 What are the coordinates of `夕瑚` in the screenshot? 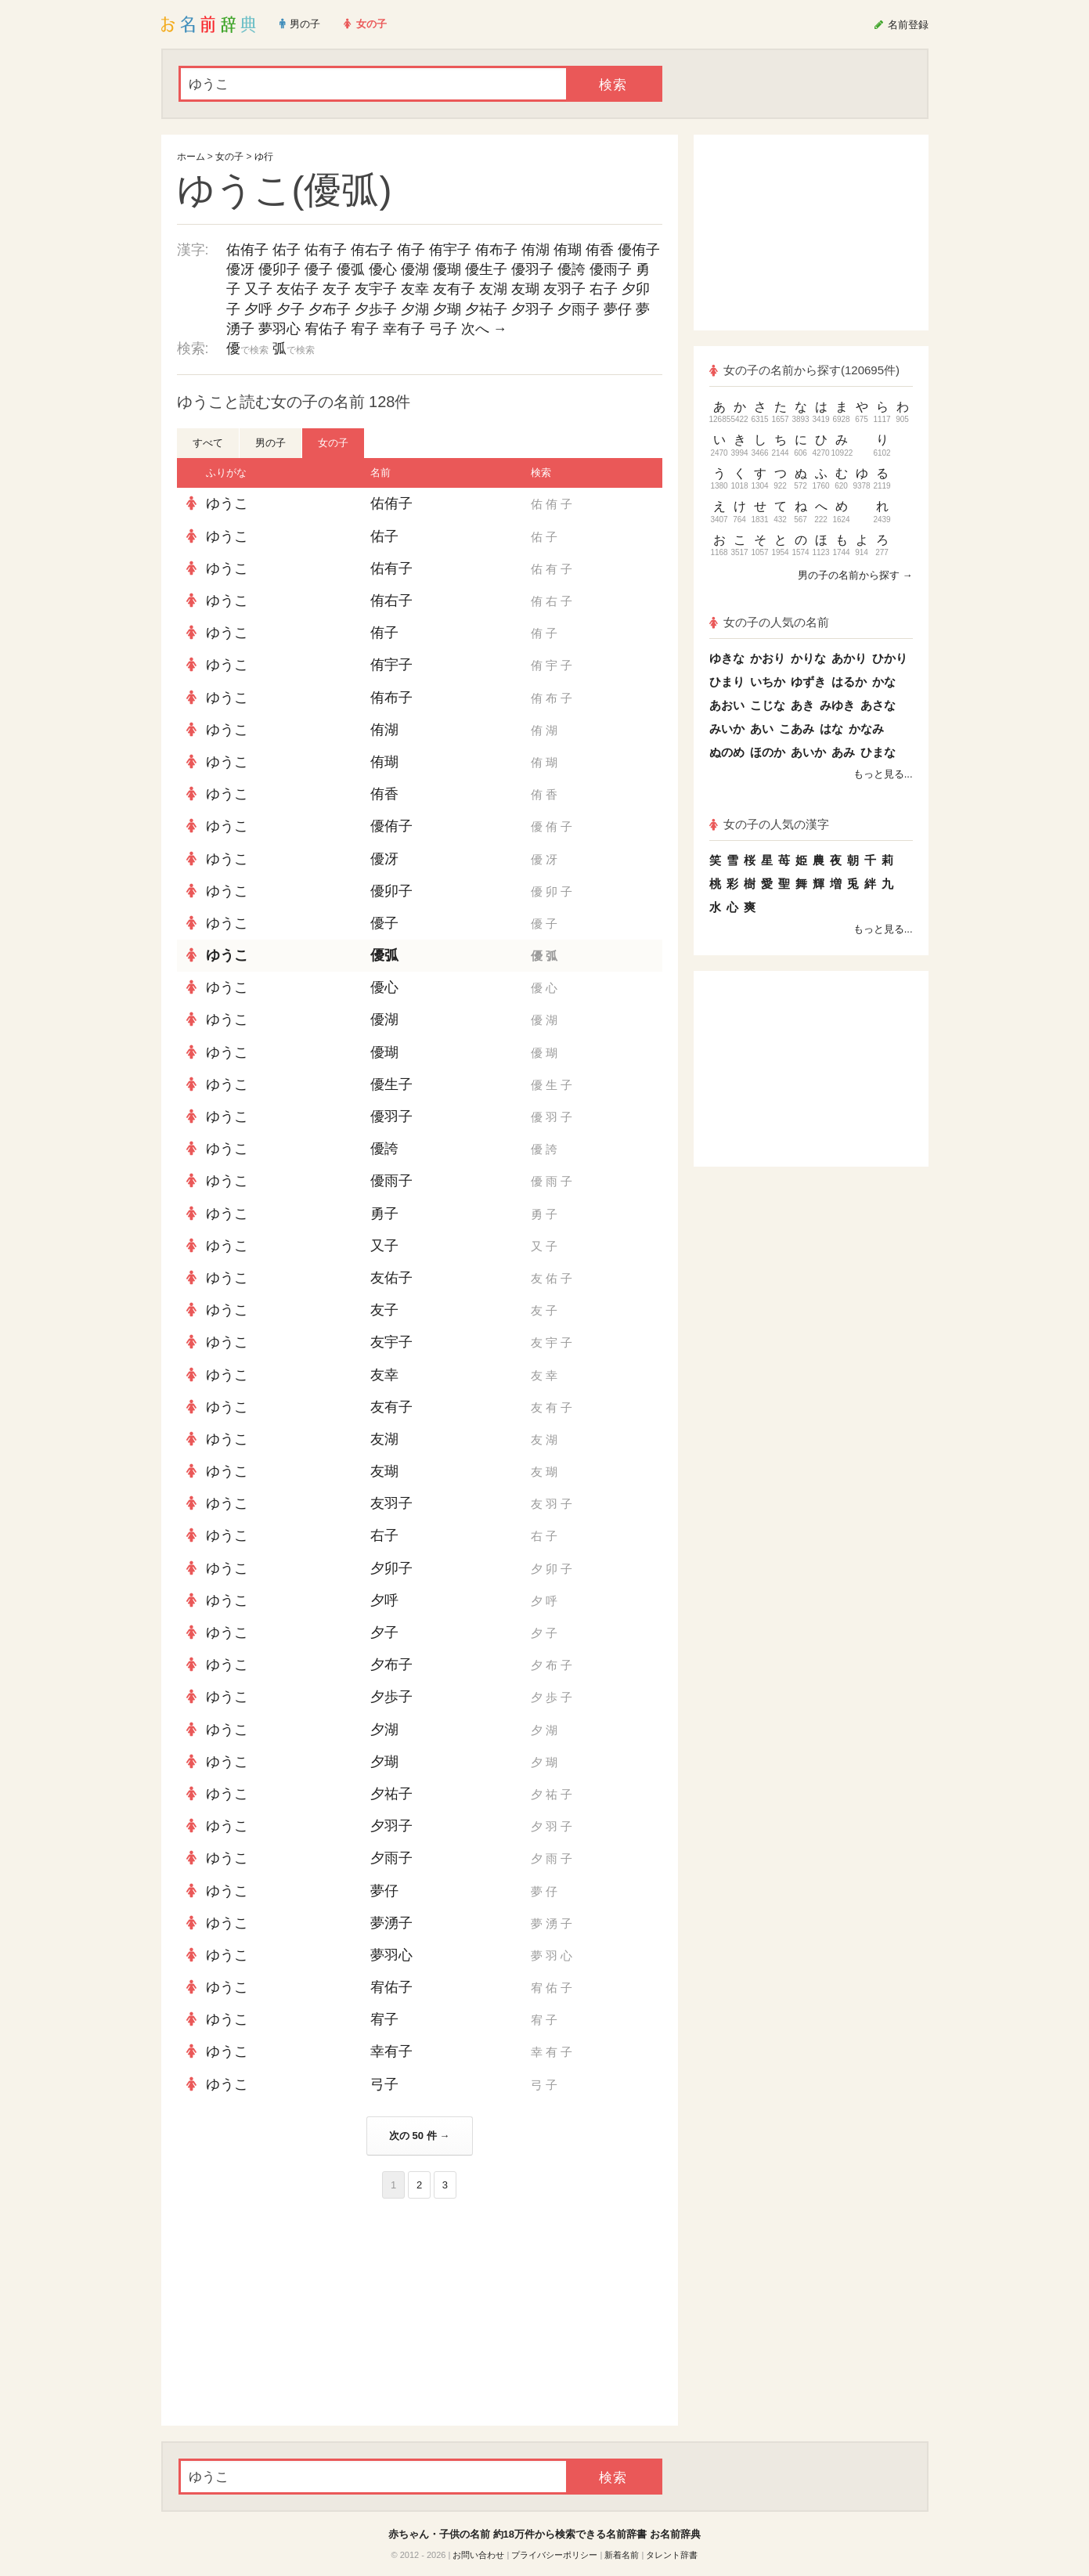 It's located at (447, 309).